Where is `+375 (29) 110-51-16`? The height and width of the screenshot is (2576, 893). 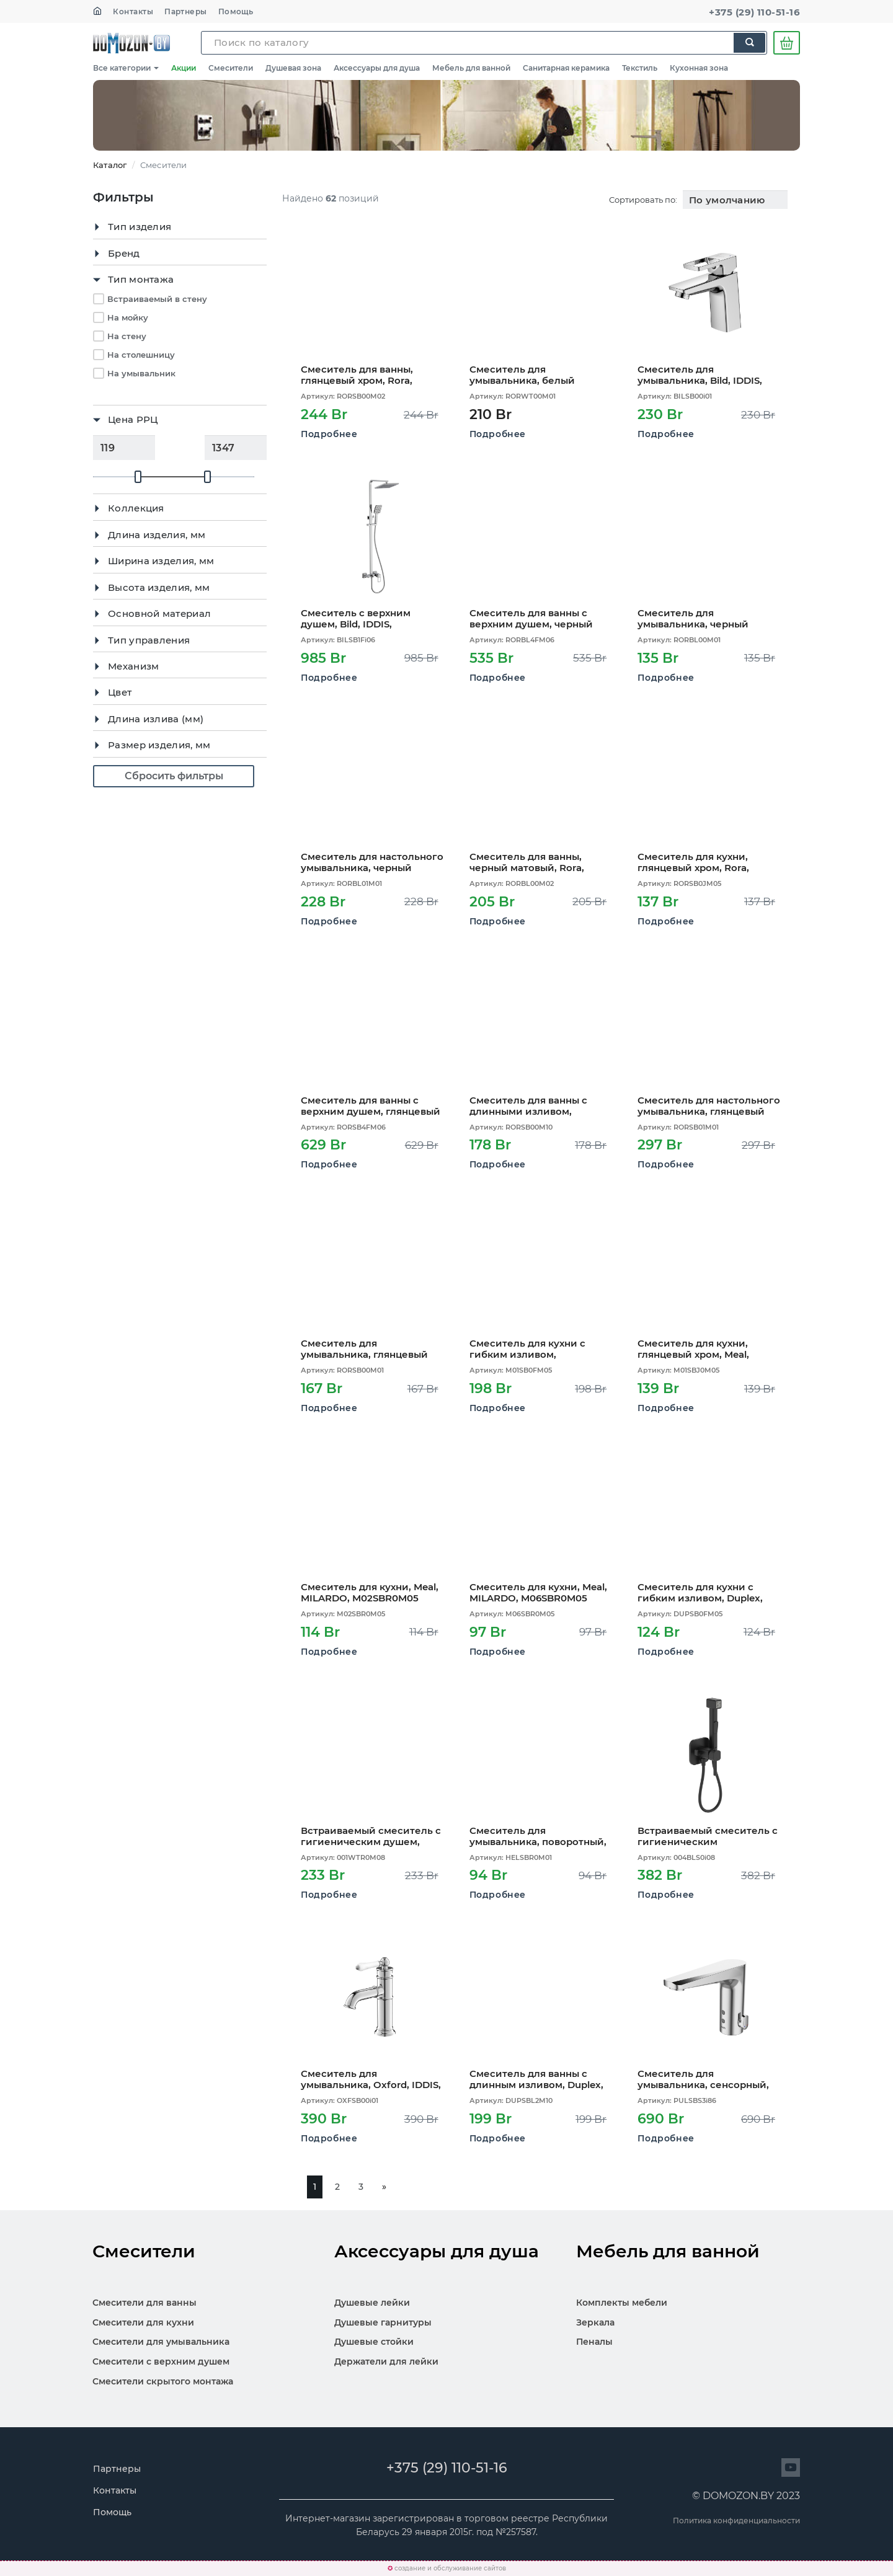
+375 (29) 110-51-16 is located at coordinates (754, 12).